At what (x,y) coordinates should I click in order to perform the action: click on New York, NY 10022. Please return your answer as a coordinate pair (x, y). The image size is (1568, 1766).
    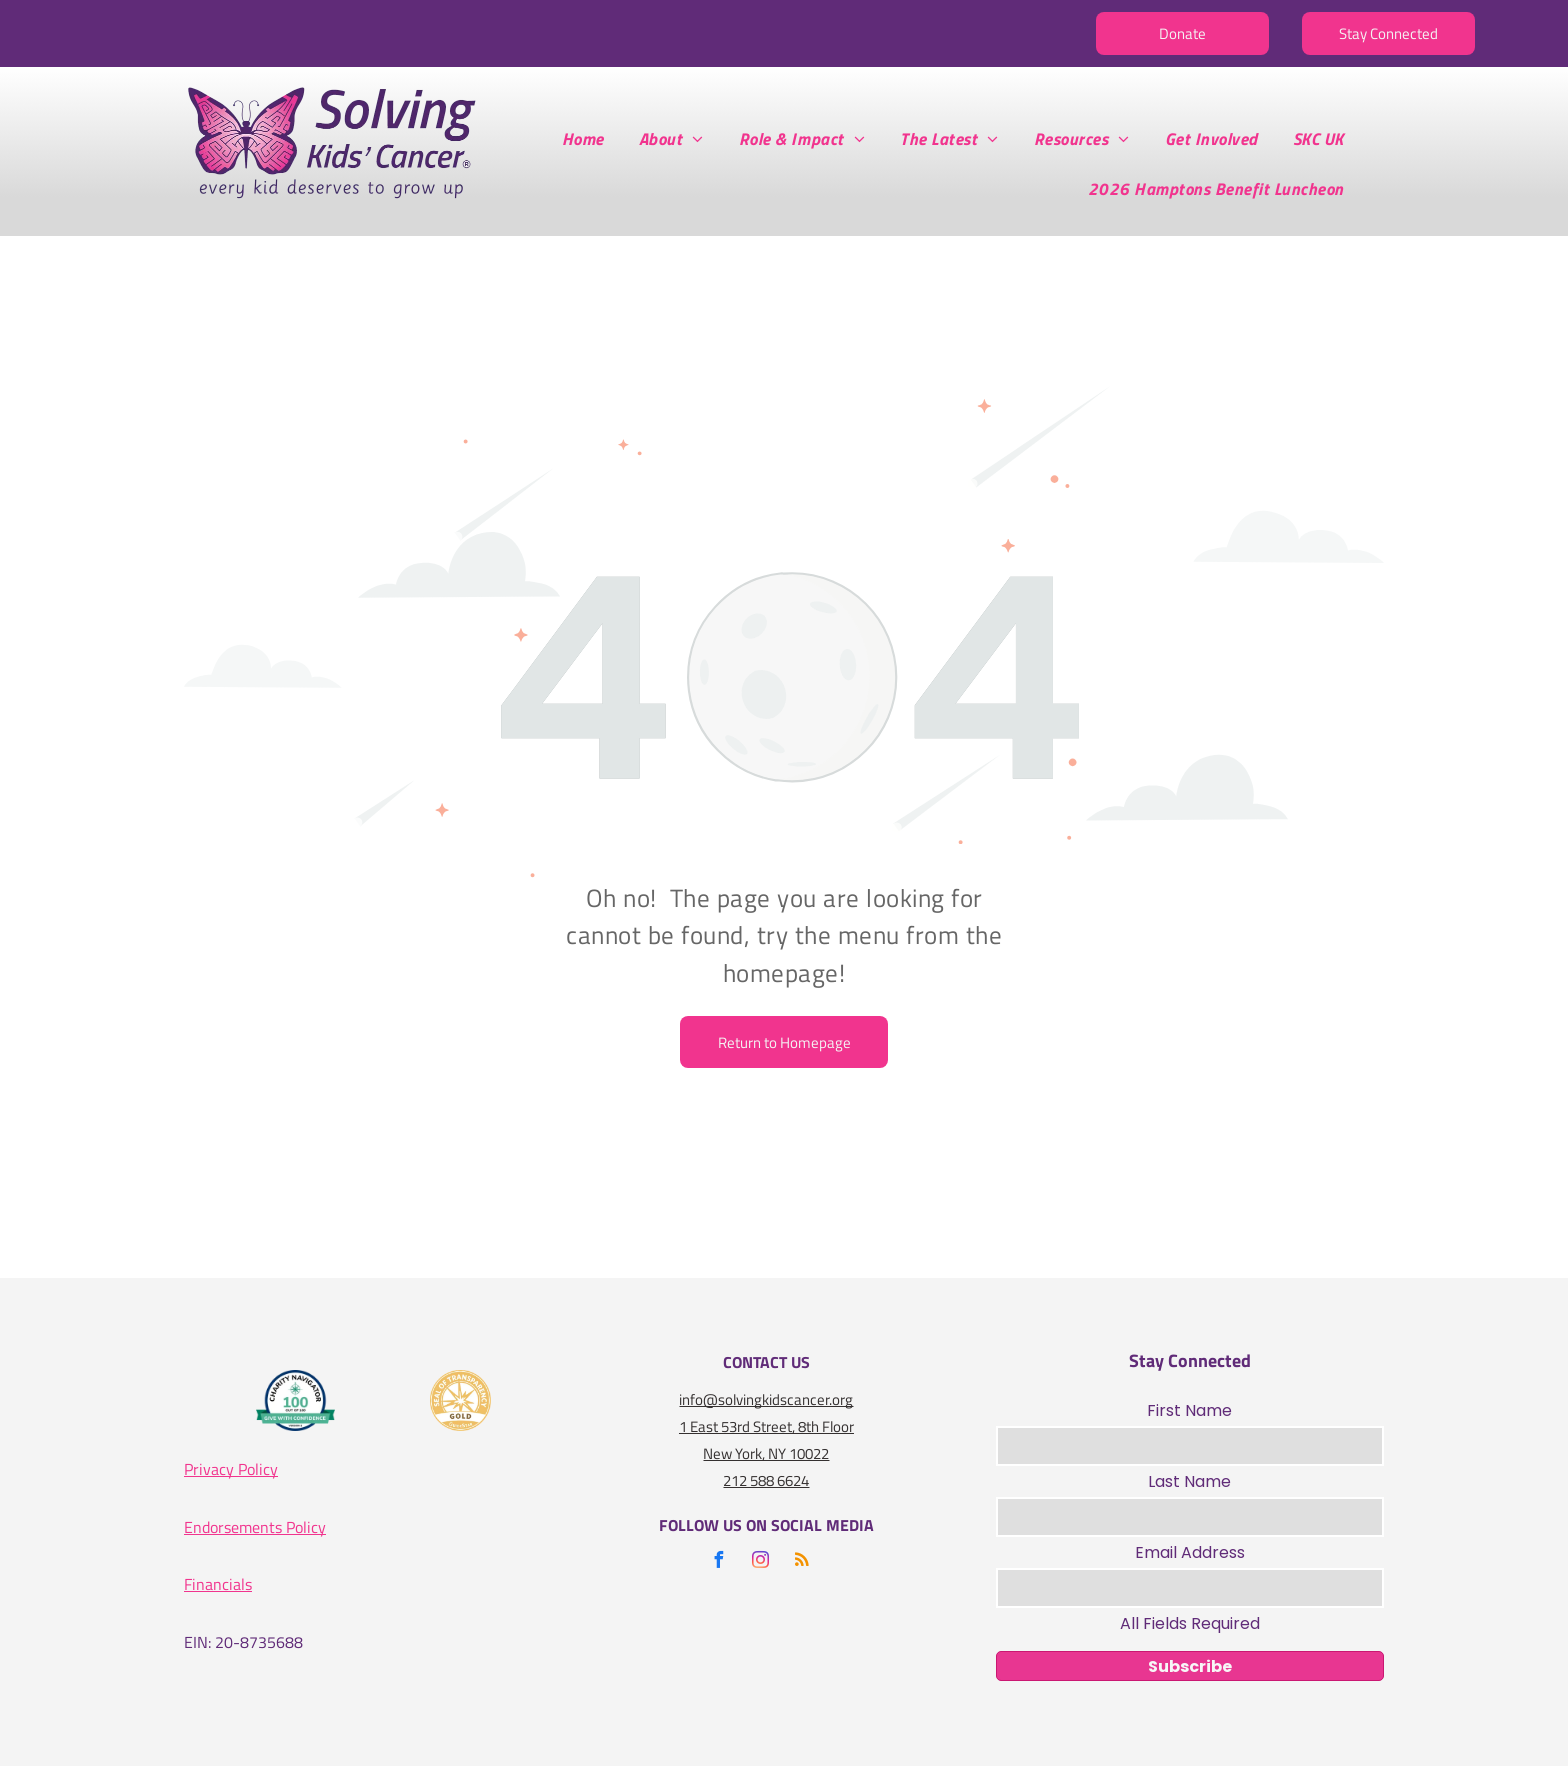
    Looking at the image, I should click on (766, 1453).